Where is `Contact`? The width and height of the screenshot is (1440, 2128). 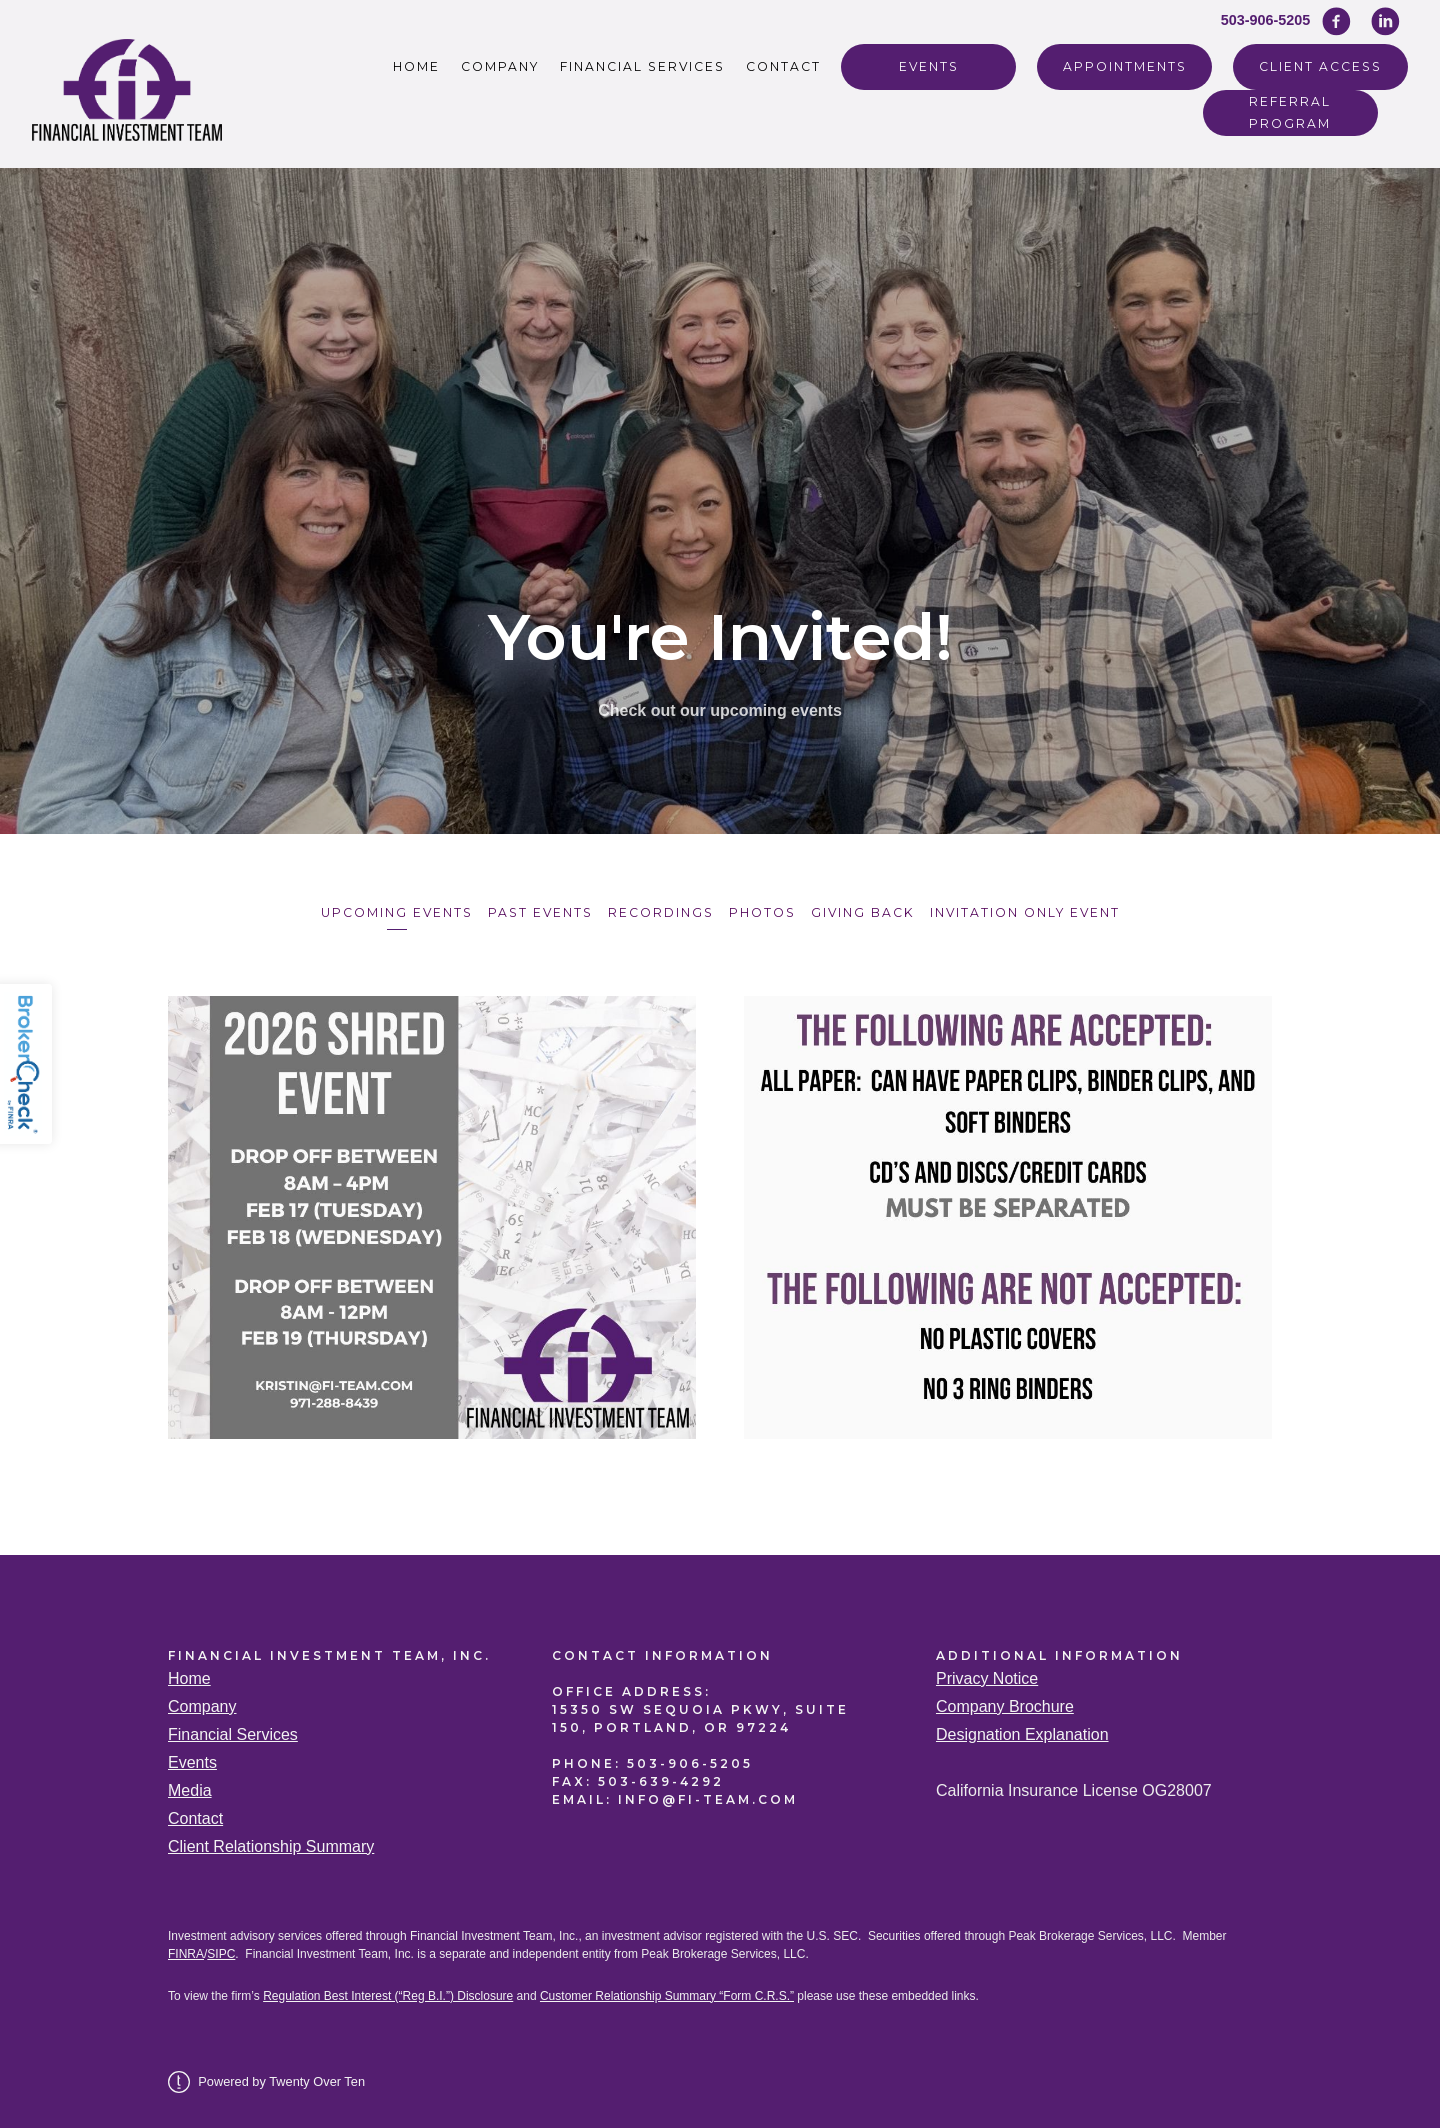 Contact is located at coordinates (783, 66).